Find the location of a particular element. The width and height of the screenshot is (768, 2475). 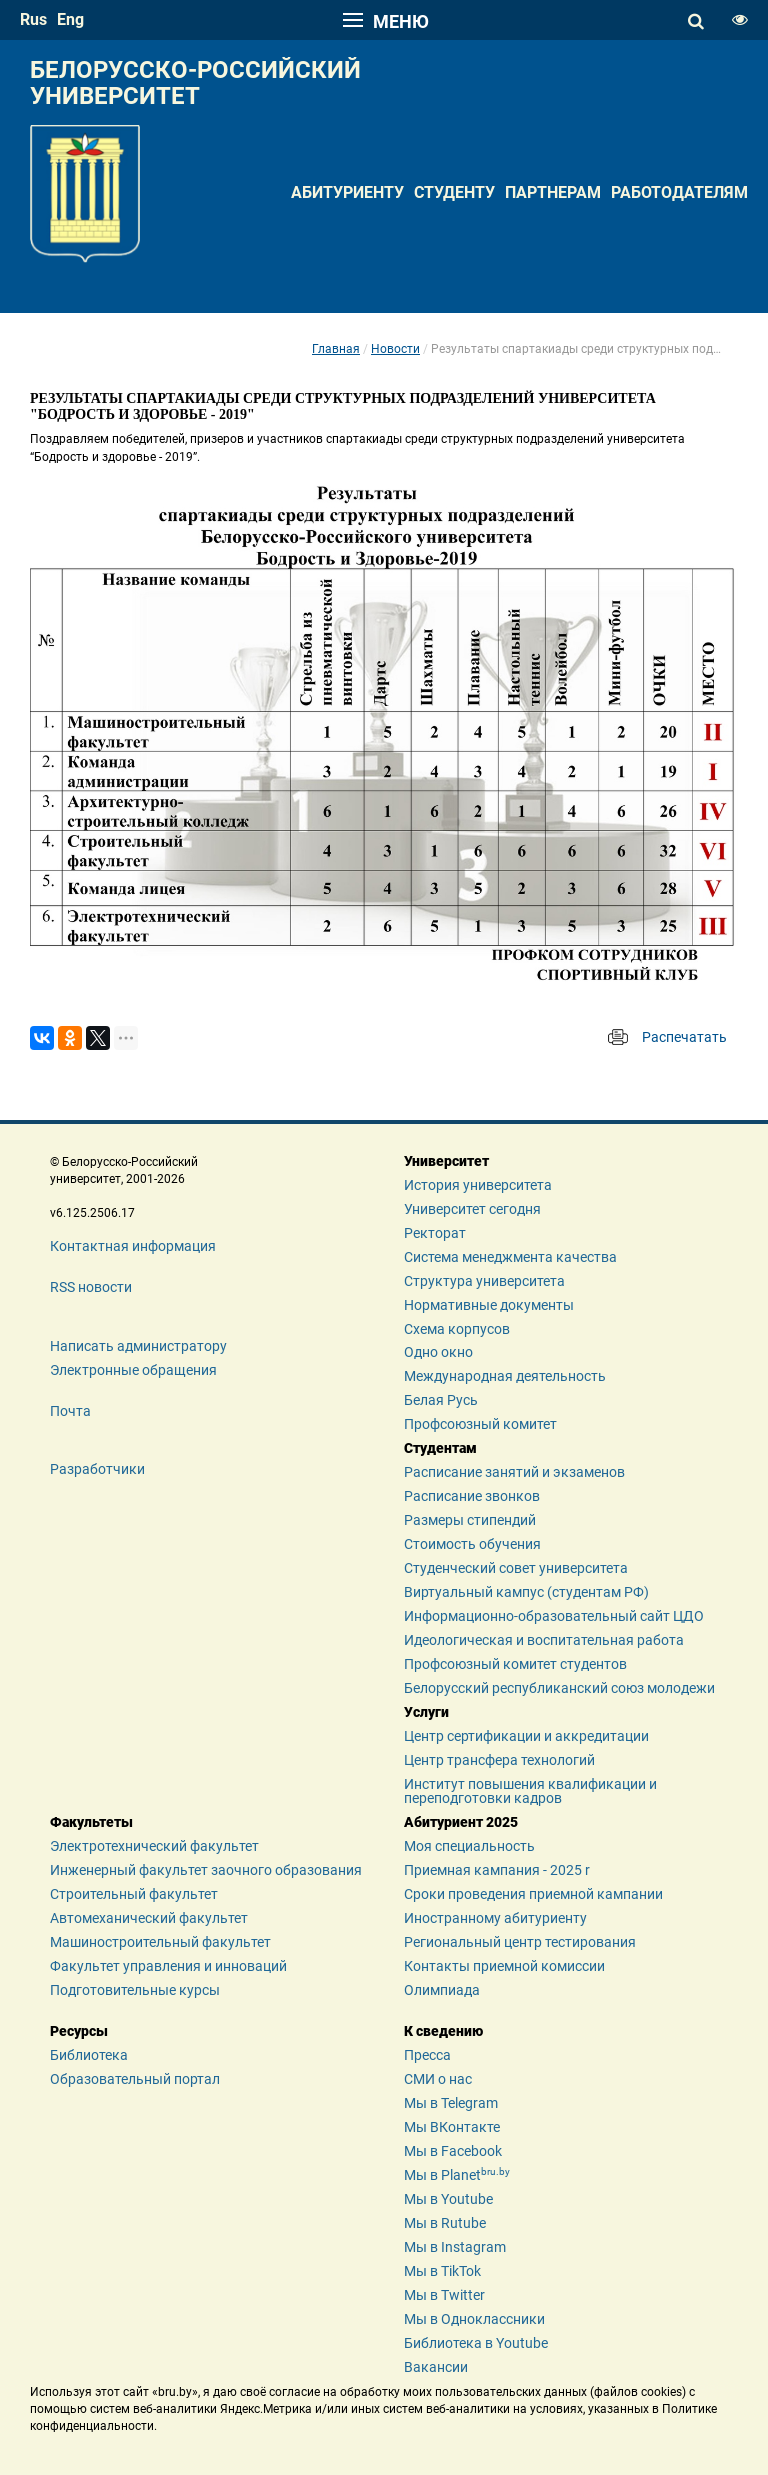

Система менеджмента качества is located at coordinates (510, 1257).